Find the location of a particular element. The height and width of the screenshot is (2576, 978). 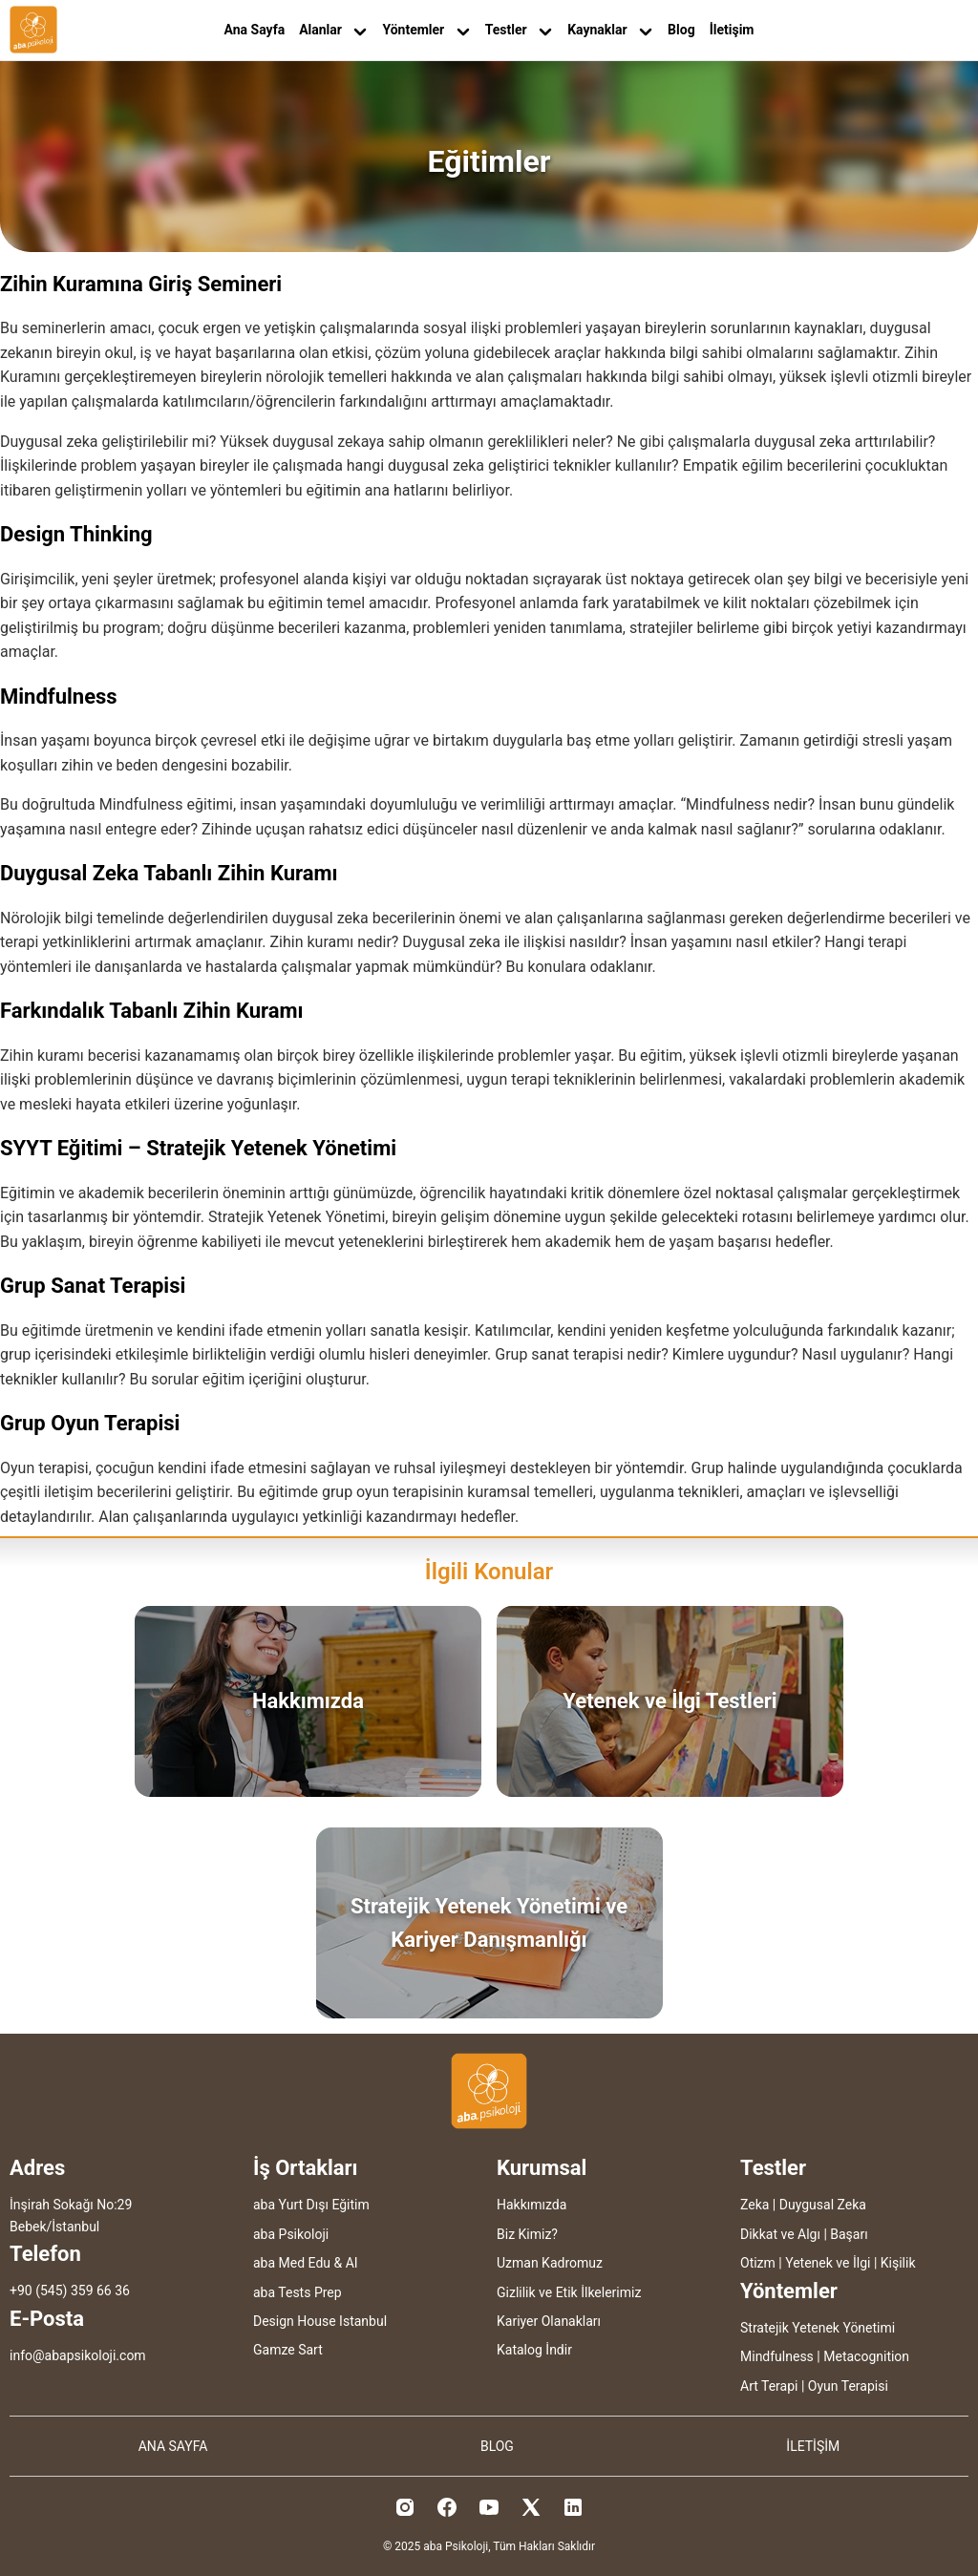

aba Tests Prep is located at coordinates (297, 2292).